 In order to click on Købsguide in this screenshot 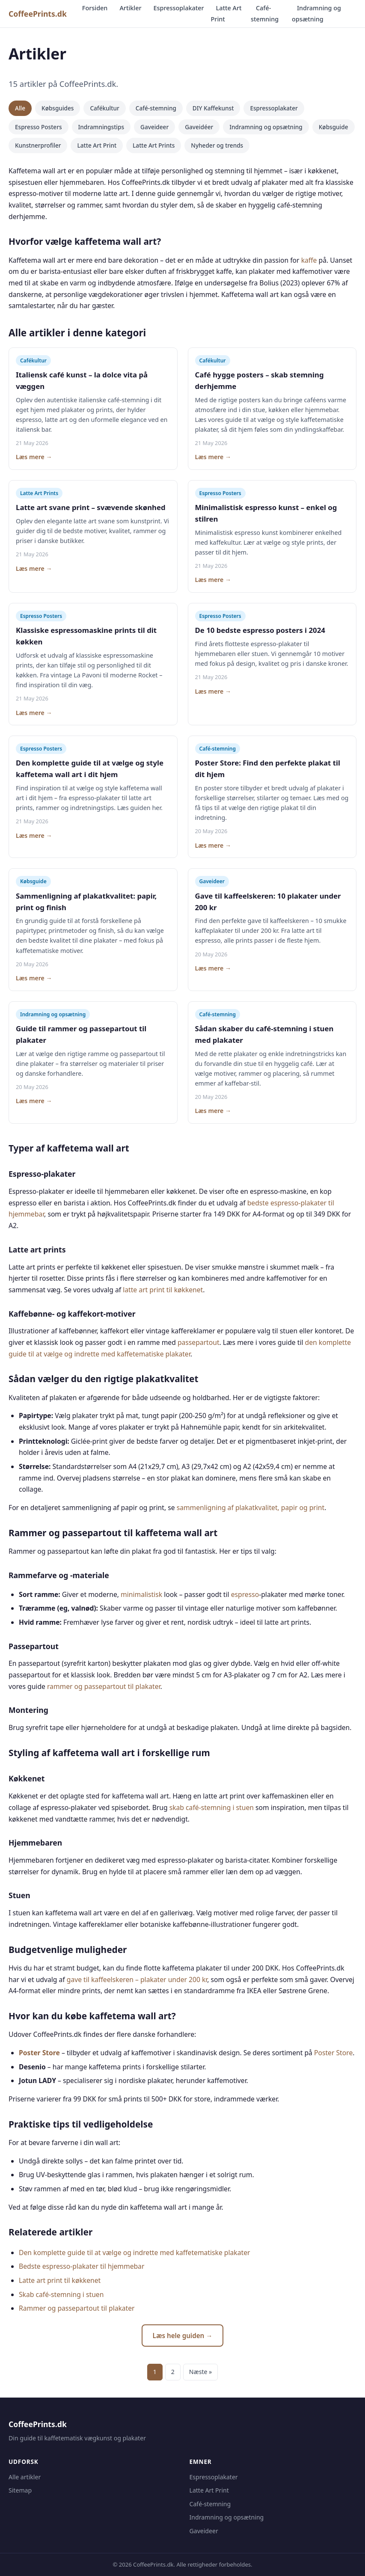, I will do `click(333, 127)`.